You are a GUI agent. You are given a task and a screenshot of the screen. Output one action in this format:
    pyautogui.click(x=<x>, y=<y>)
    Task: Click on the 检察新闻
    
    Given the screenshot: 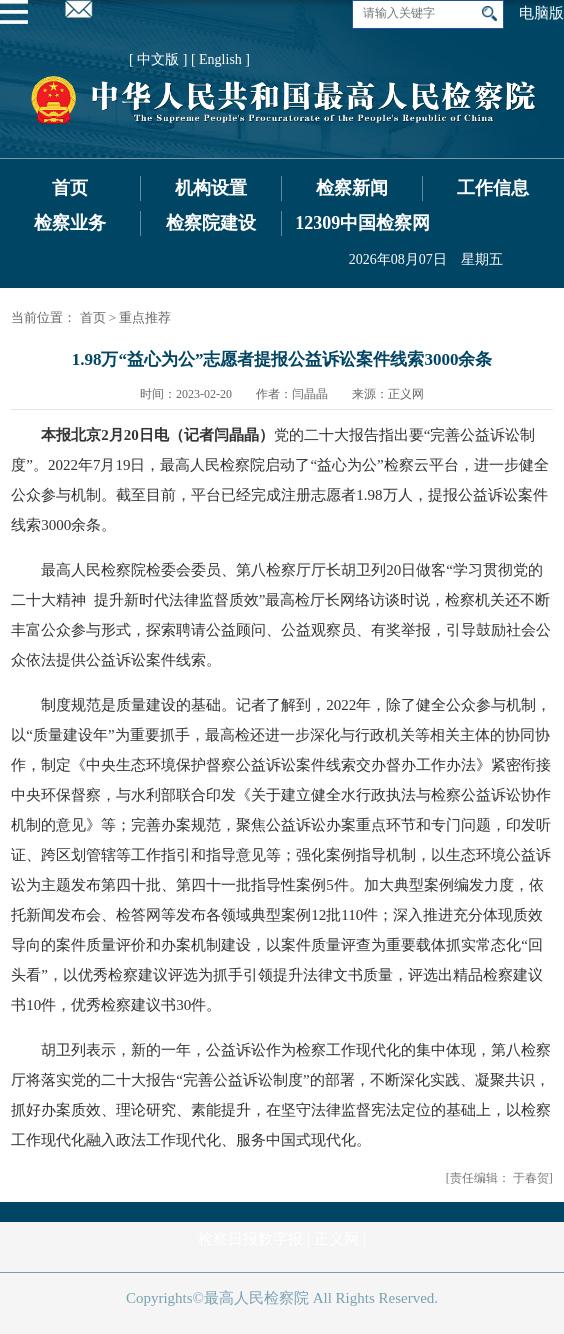 What is the action you would take?
    pyautogui.click(x=352, y=188)
    